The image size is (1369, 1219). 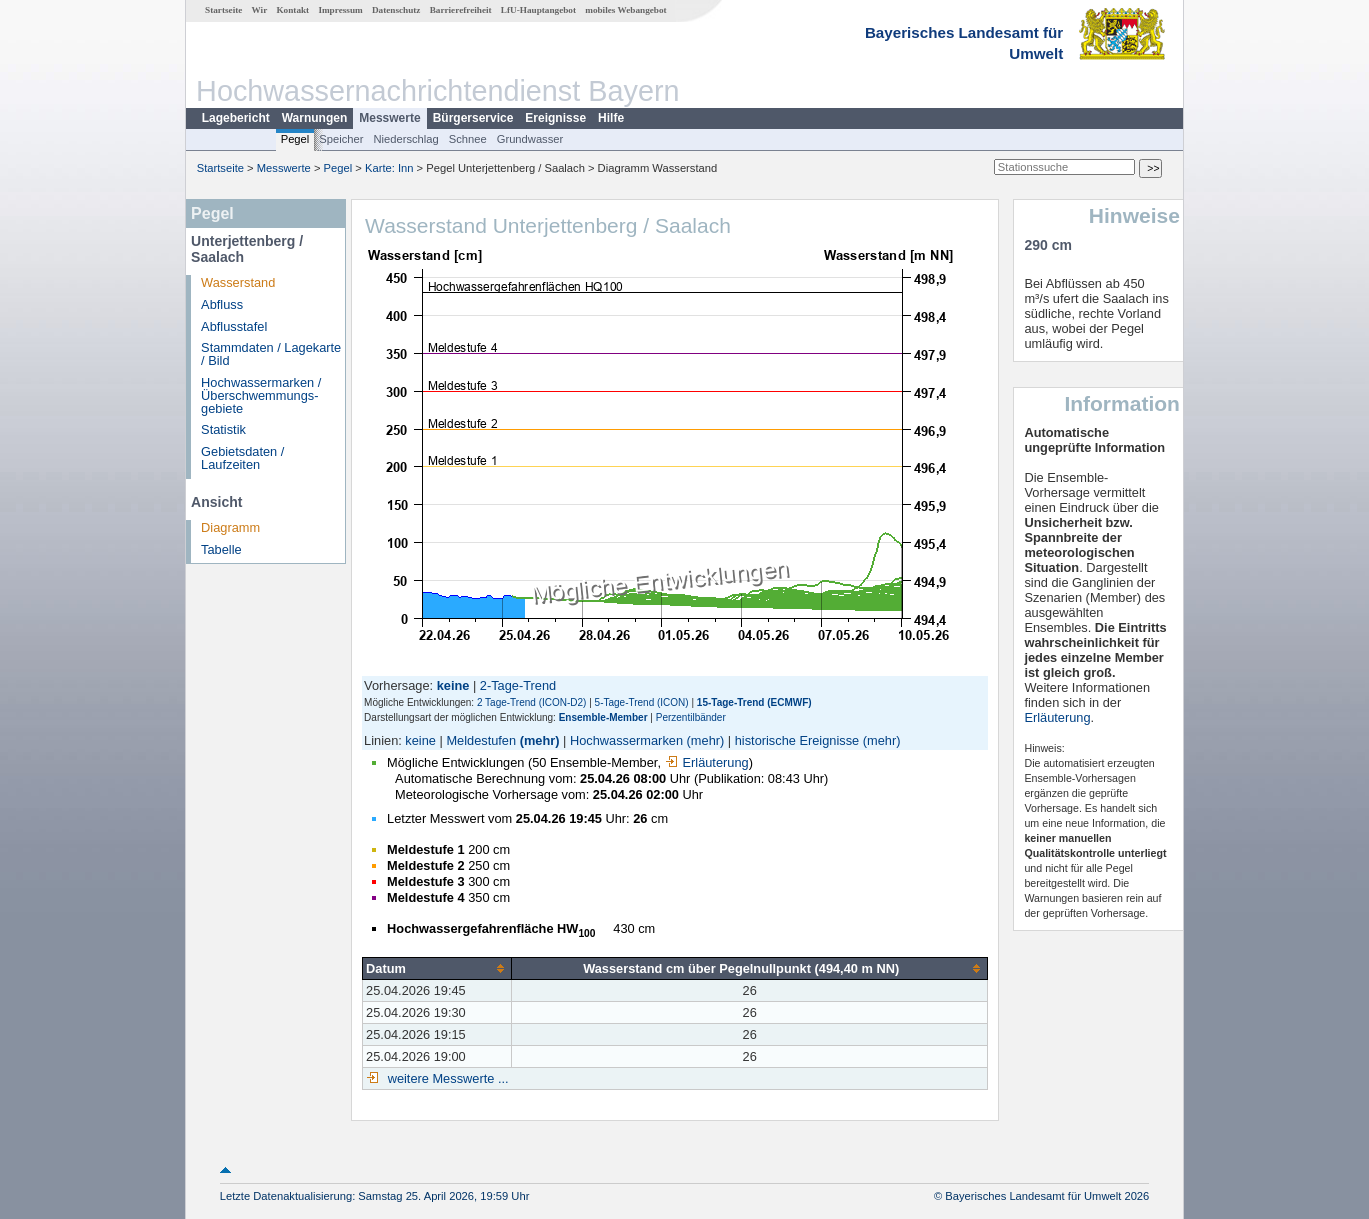 What do you see at coordinates (222, 304) in the screenshot?
I see `Abfluss` at bounding box center [222, 304].